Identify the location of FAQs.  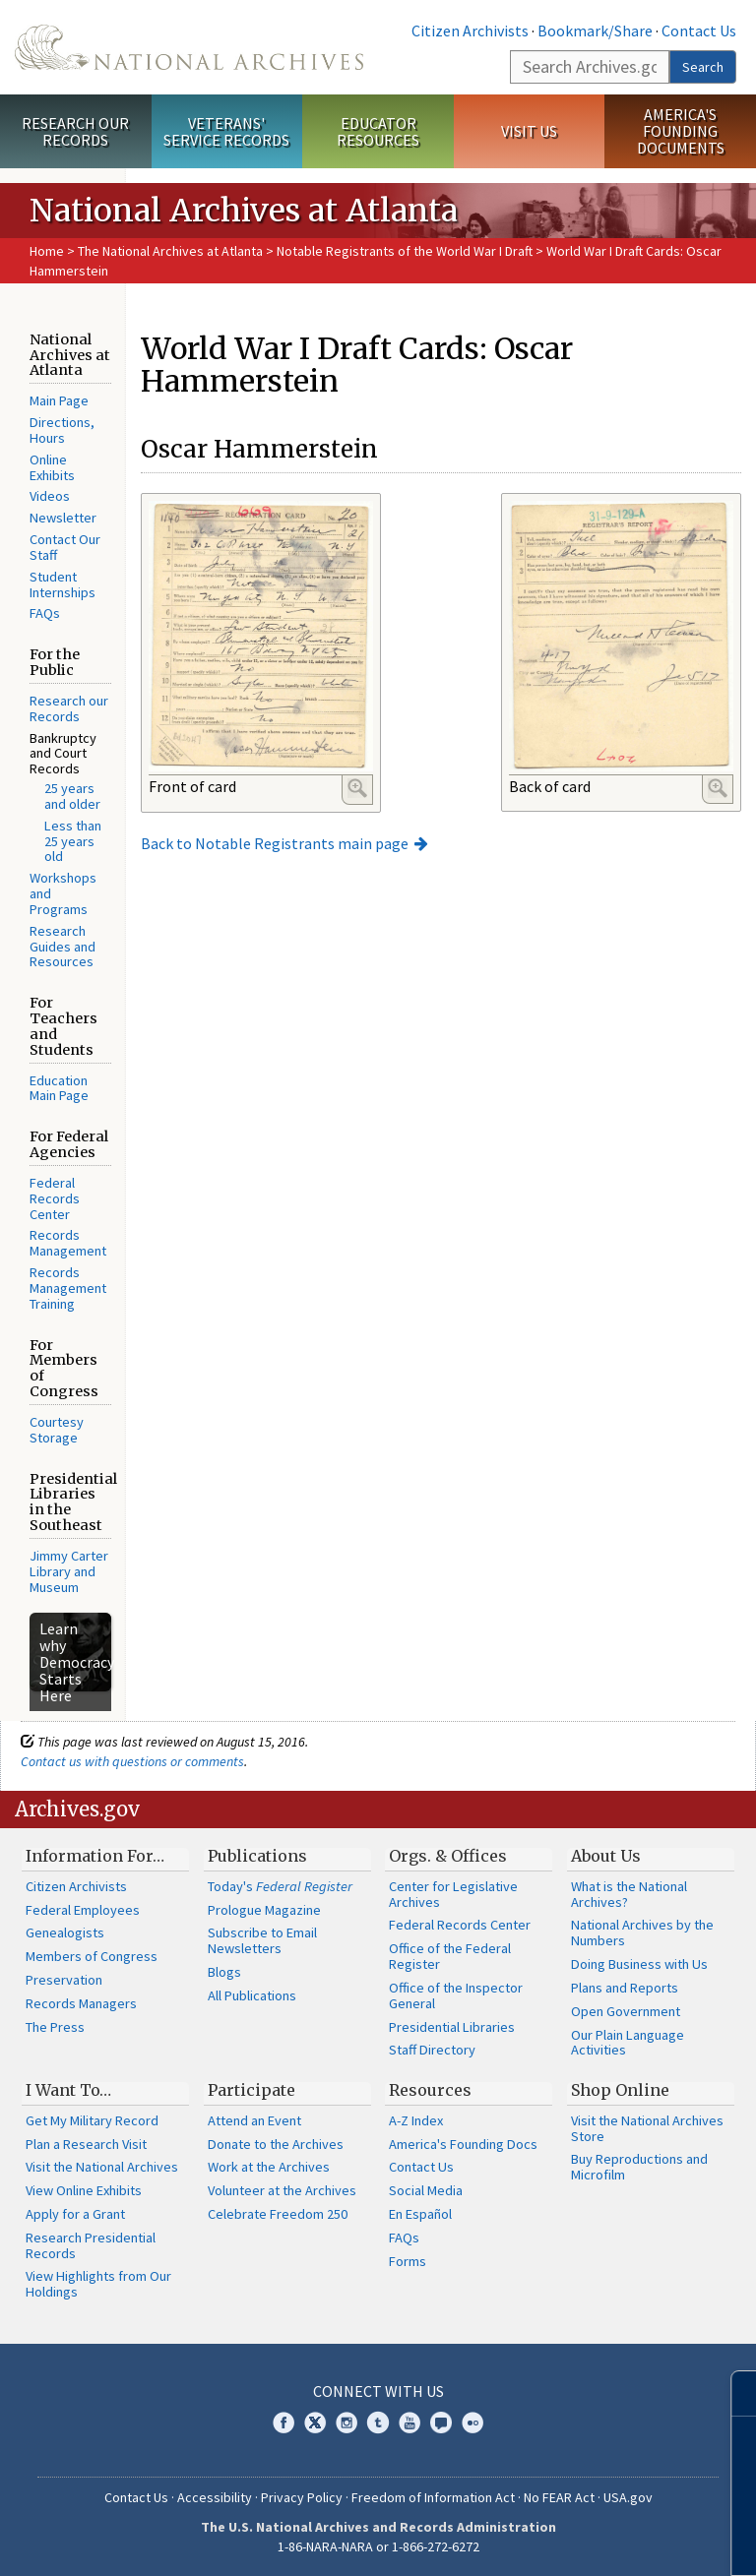
(45, 613).